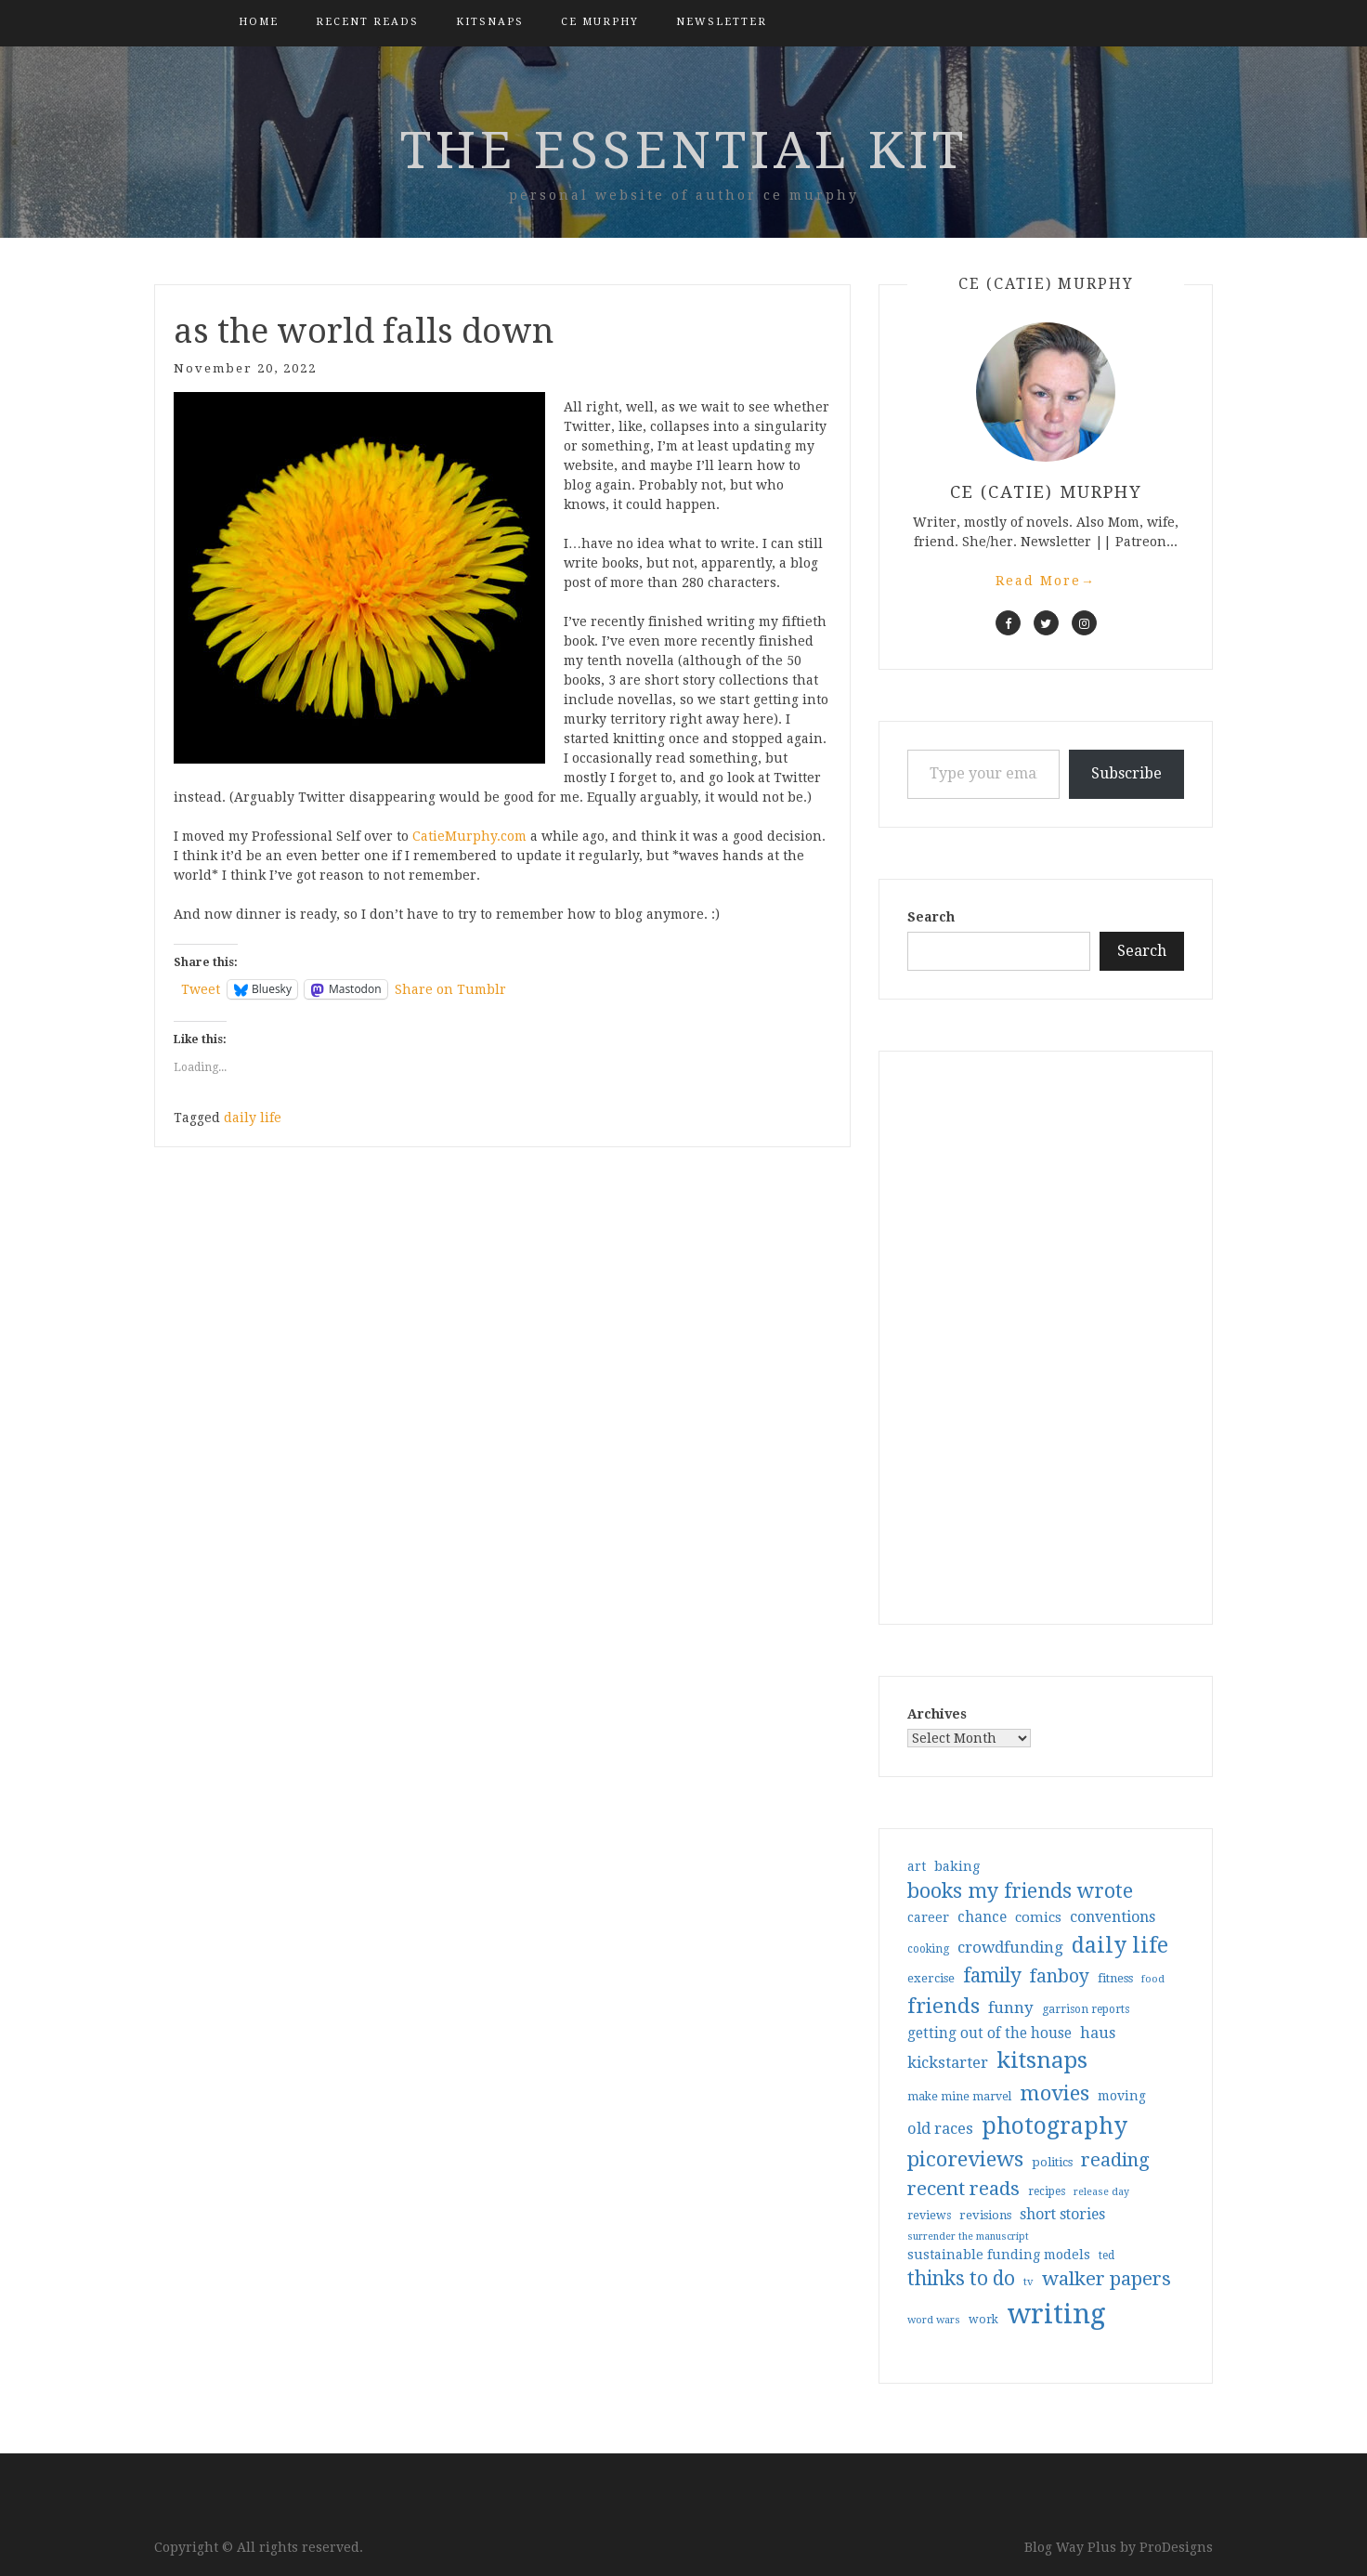  Describe the element at coordinates (1020, 1891) in the screenshot. I see `books my friends wrote [books my friends wrote (124 items)]` at that location.